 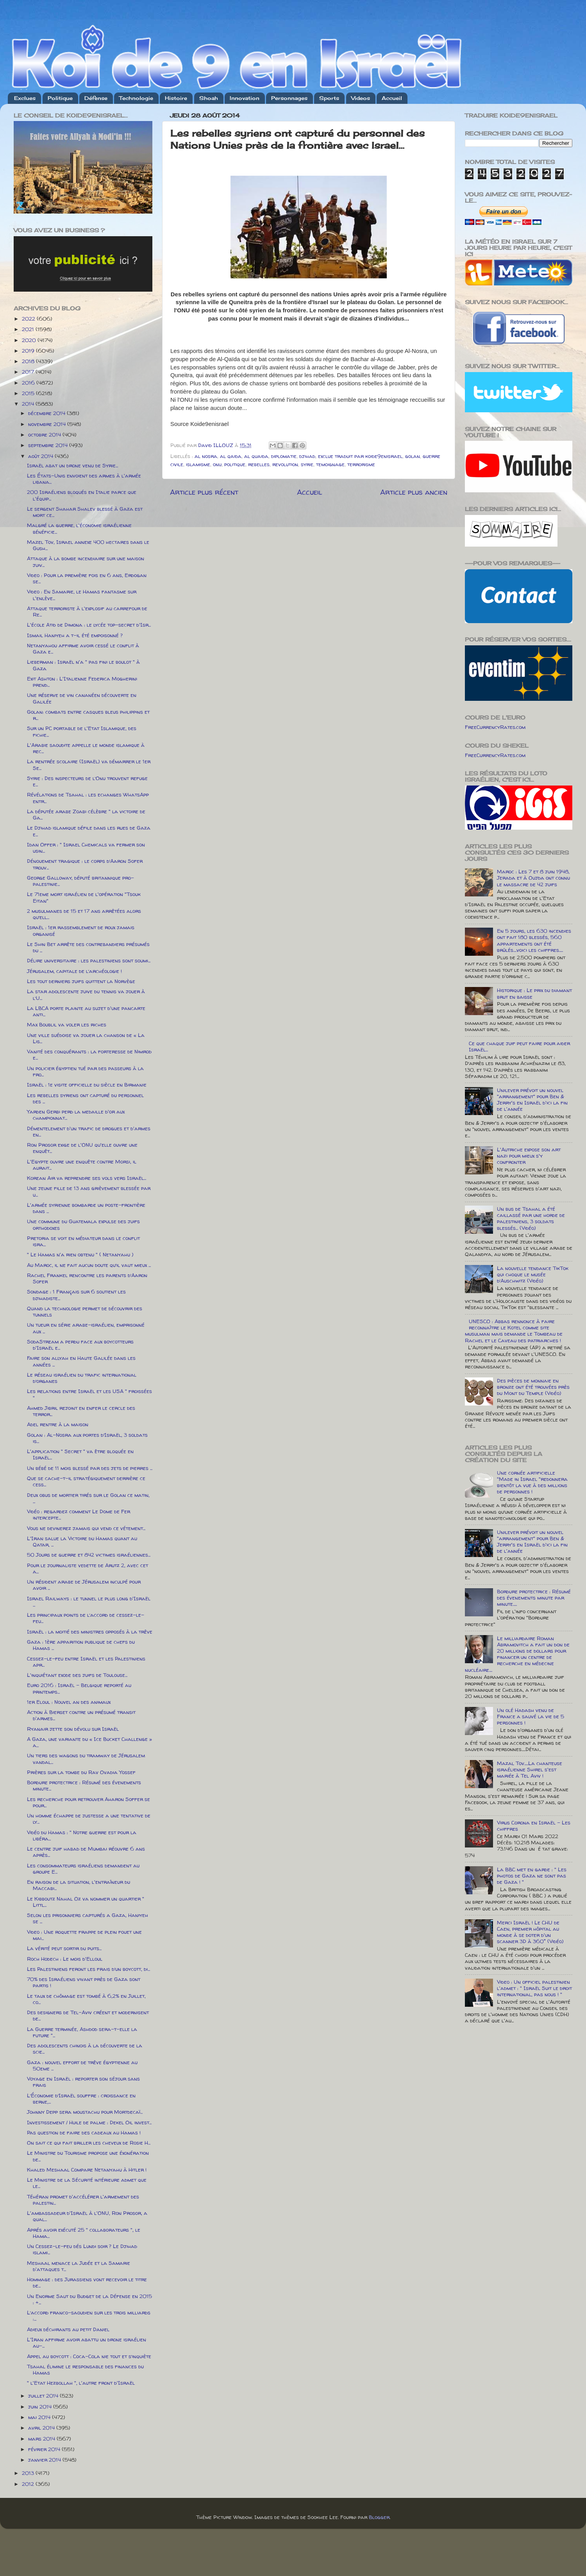 What do you see at coordinates (84, 1311) in the screenshot?
I see `Quand la technologie permet de découvrir des tunnels` at bounding box center [84, 1311].